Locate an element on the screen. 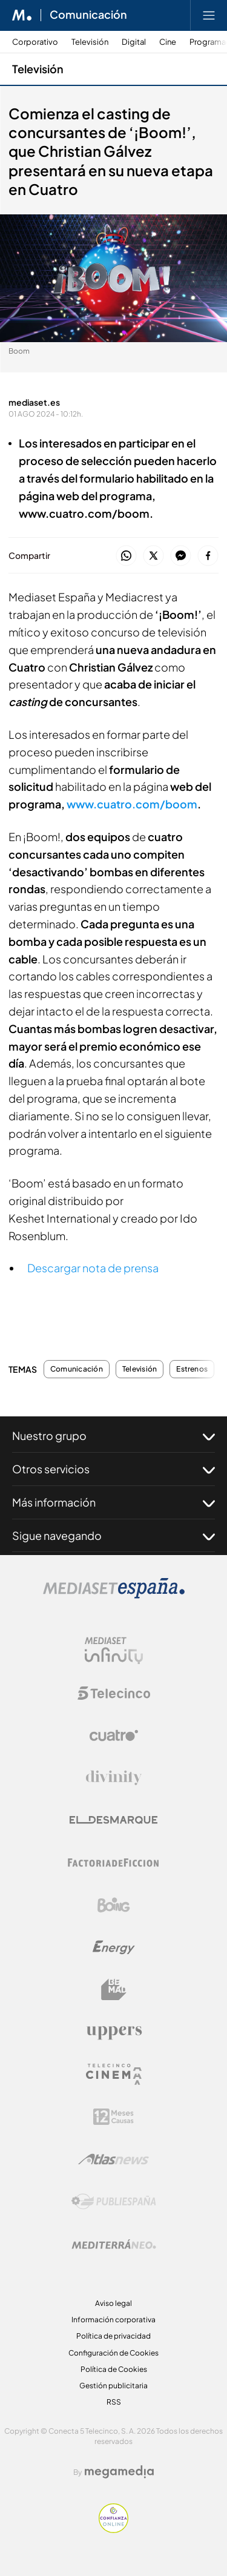  [Logo Telecinco Cinema] is located at coordinates (114, 2074).